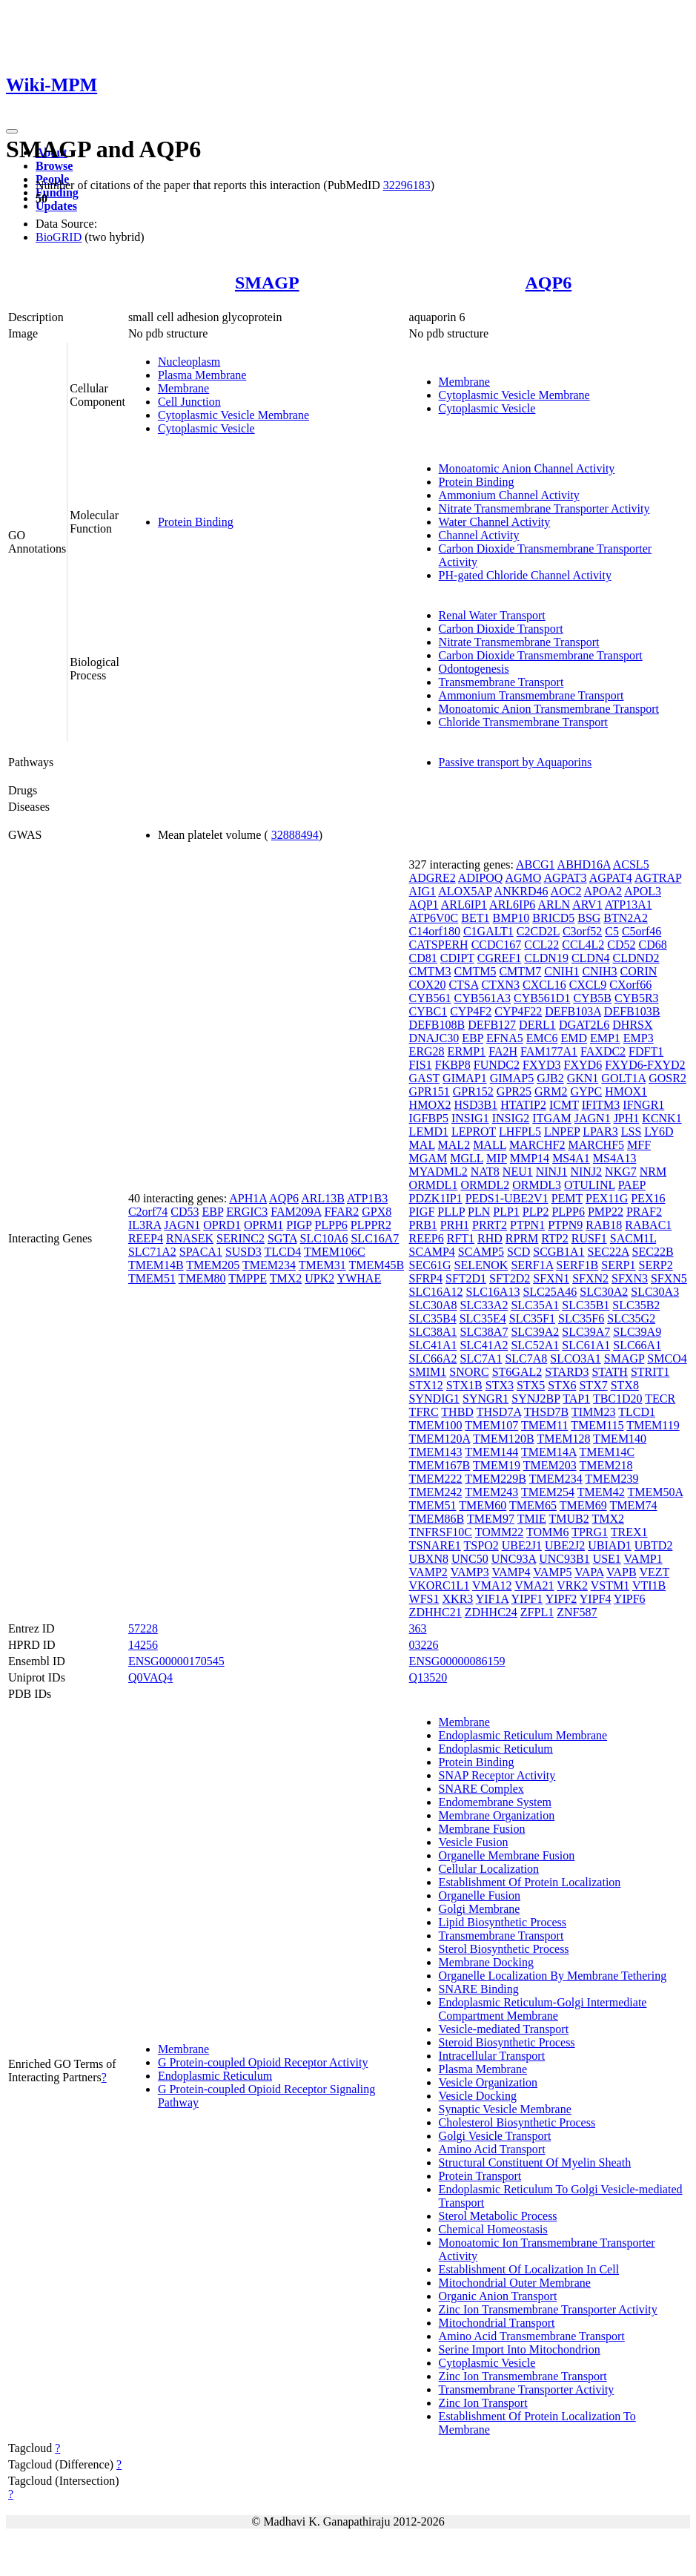 The image size is (696, 2576). I want to click on MAL, so click(422, 1145).